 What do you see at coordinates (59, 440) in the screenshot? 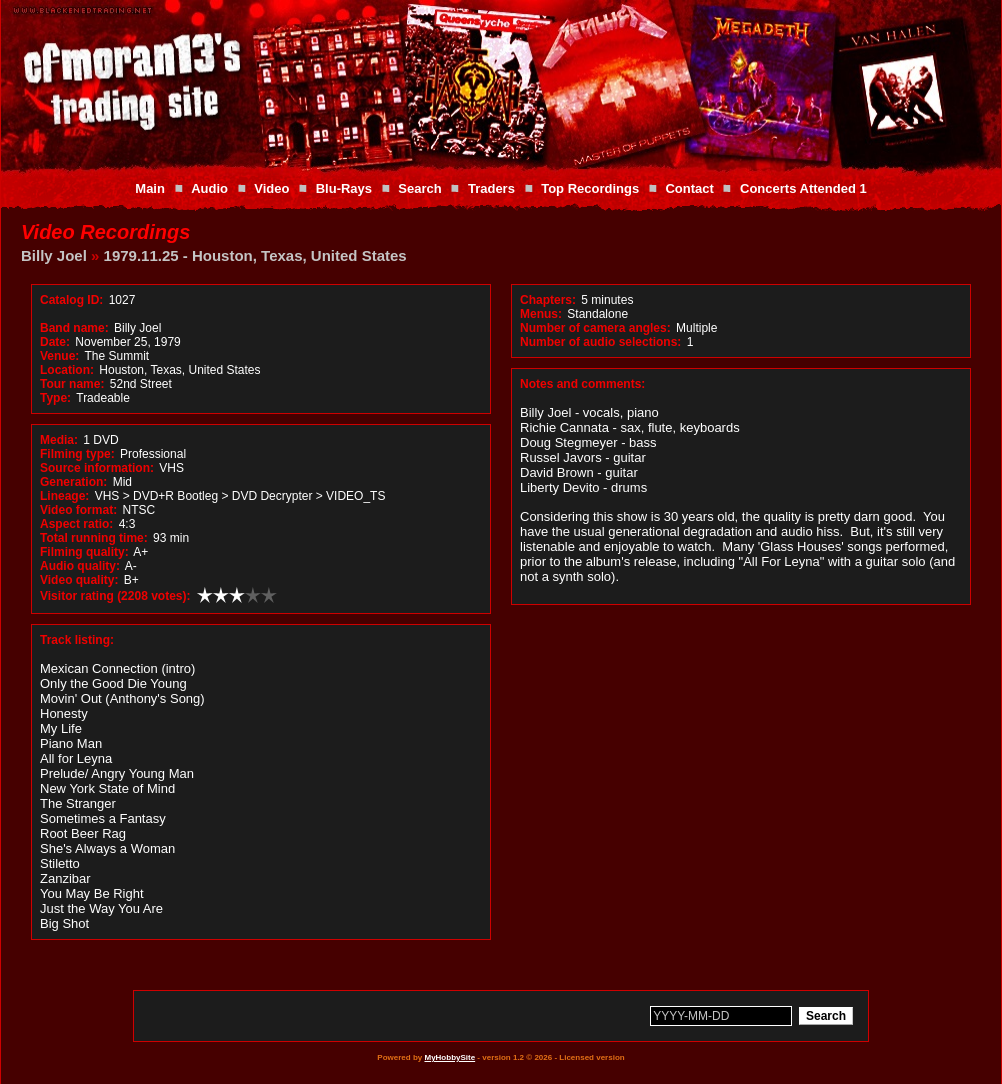
I see `Media:` at bounding box center [59, 440].